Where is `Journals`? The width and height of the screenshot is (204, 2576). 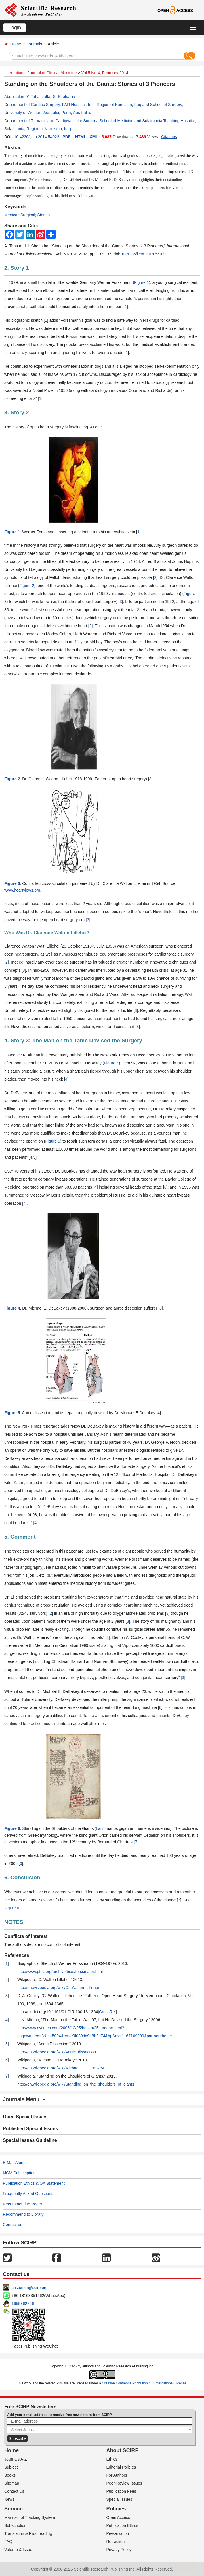
Journals is located at coordinates (34, 44).